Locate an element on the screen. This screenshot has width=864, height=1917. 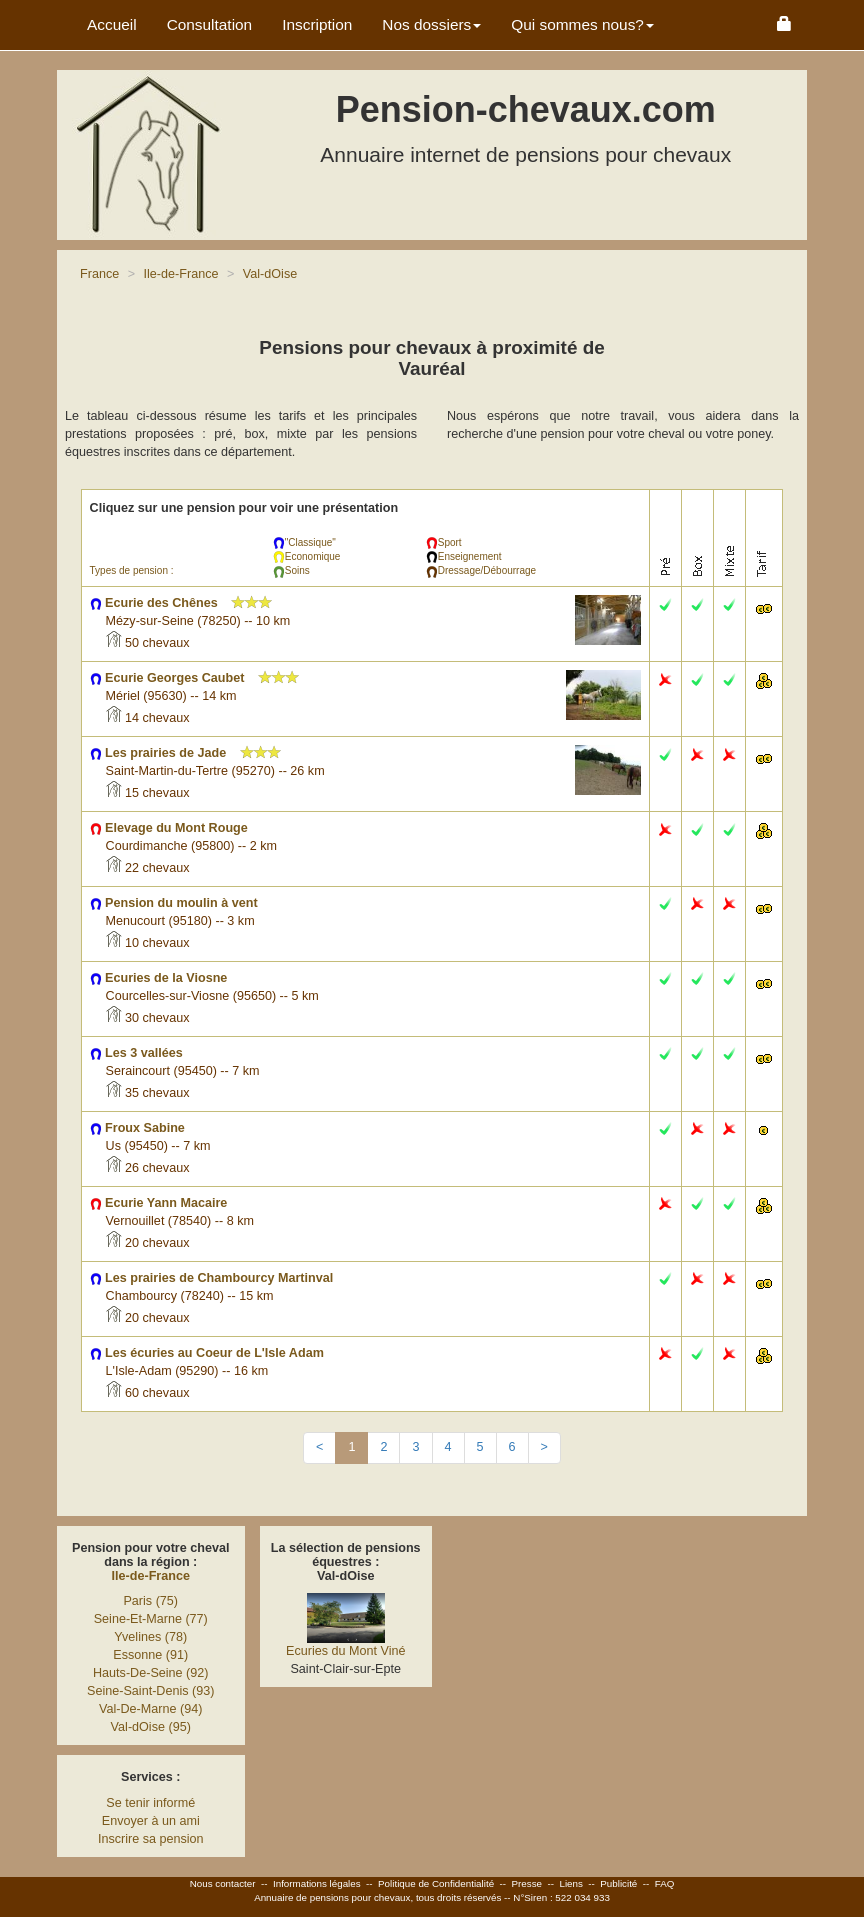
Nous contacter is located at coordinates (223, 1883).